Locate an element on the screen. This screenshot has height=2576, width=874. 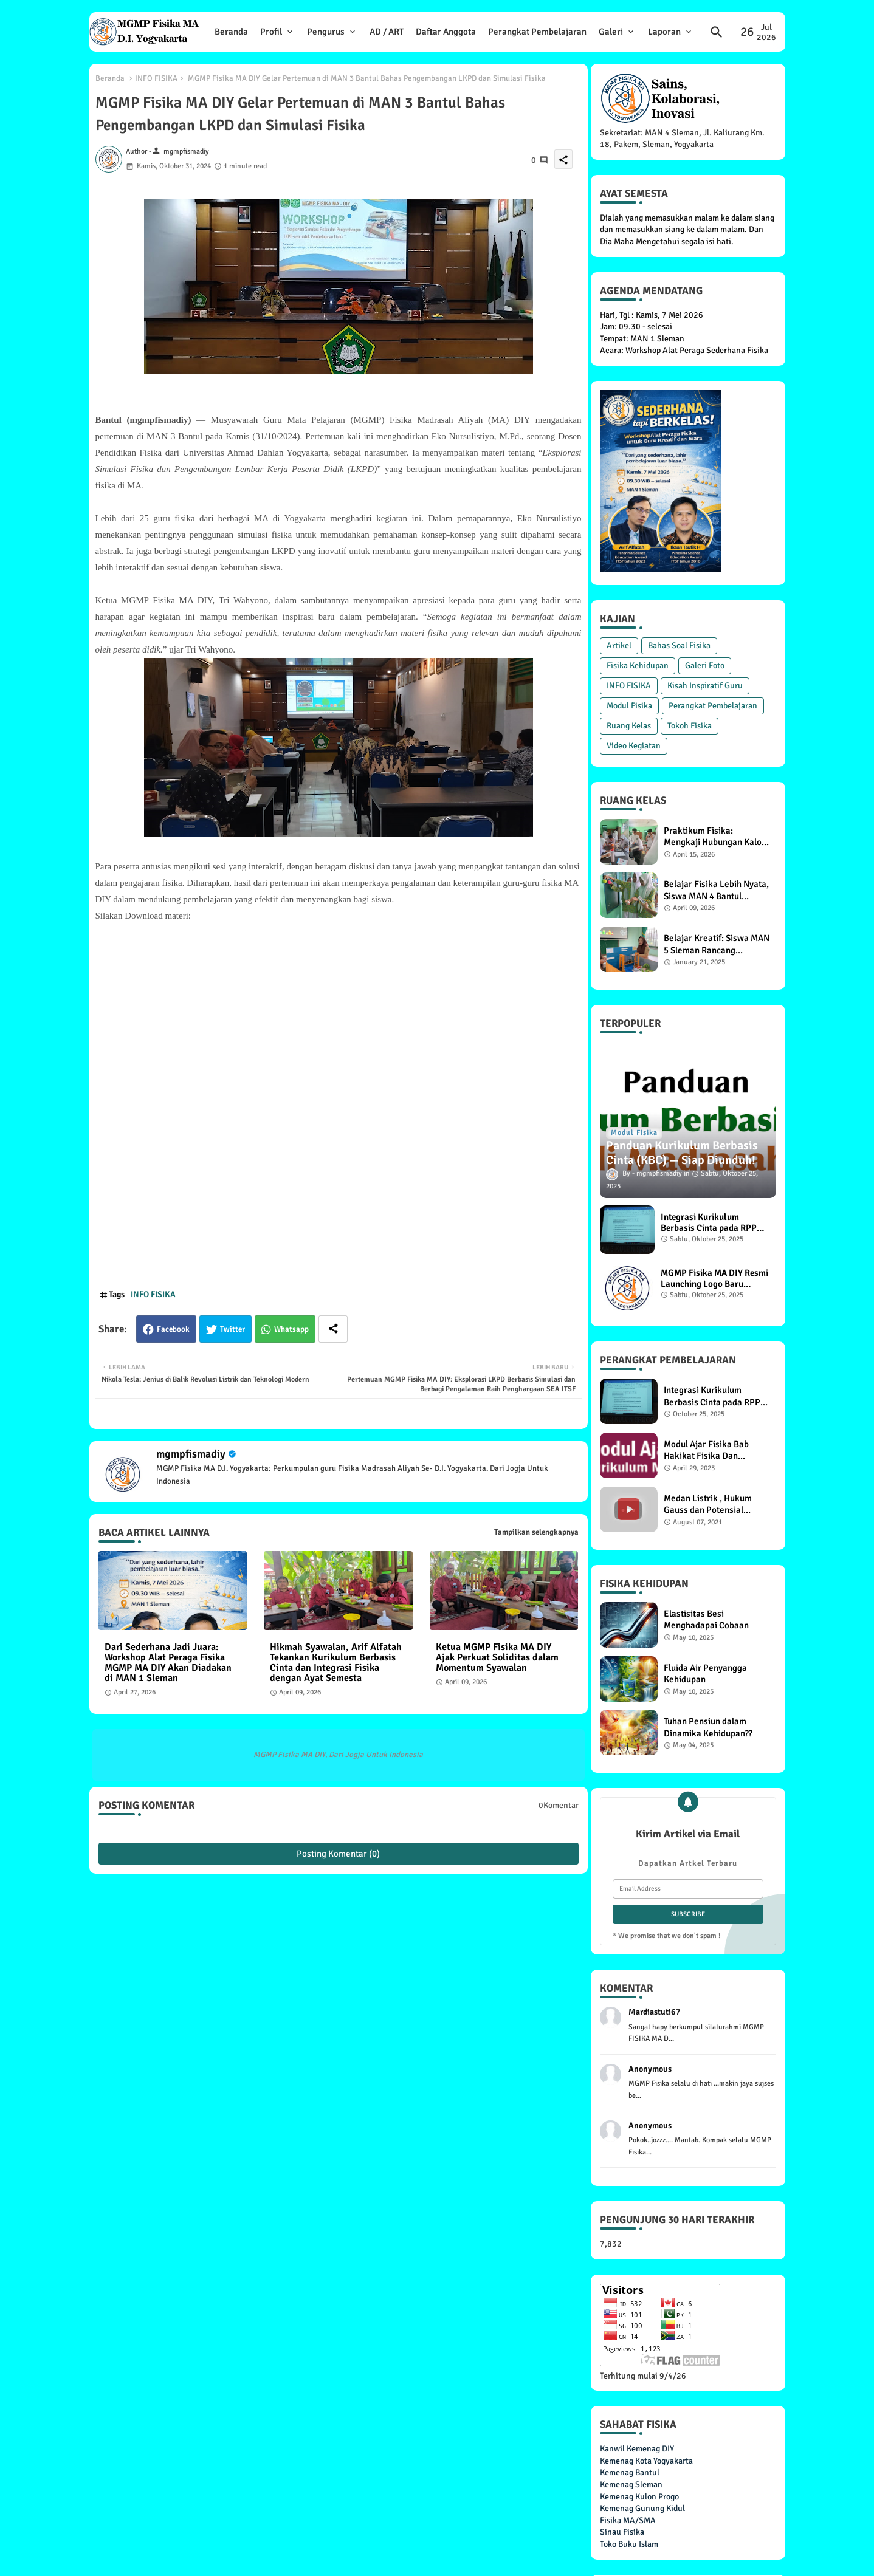
Ruang Kelas is located at coordinates (629, 726).